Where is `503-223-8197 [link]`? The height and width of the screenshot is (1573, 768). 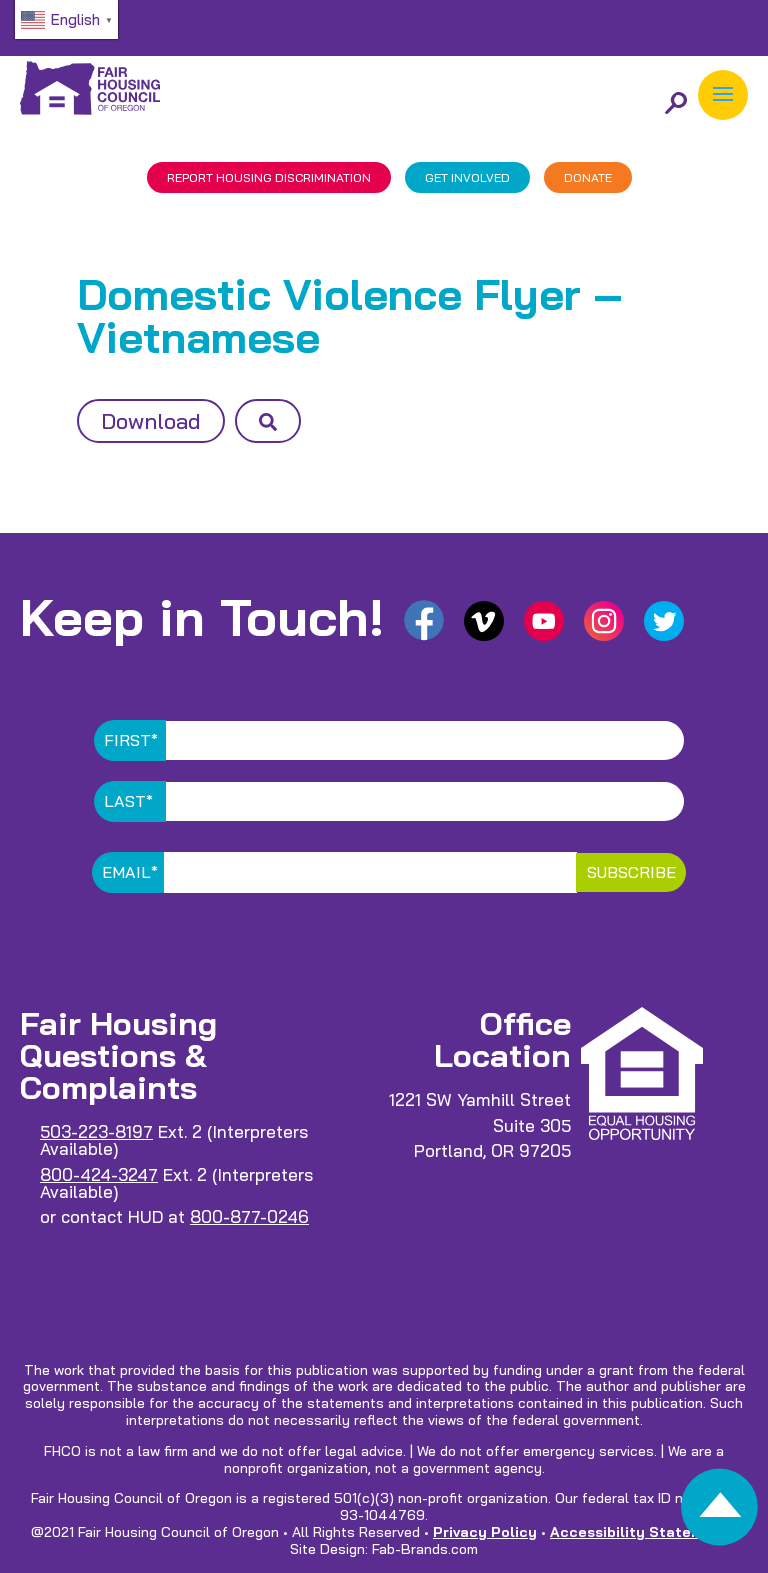
503-223-8197 [link] is located at coordinates (96, 1131).